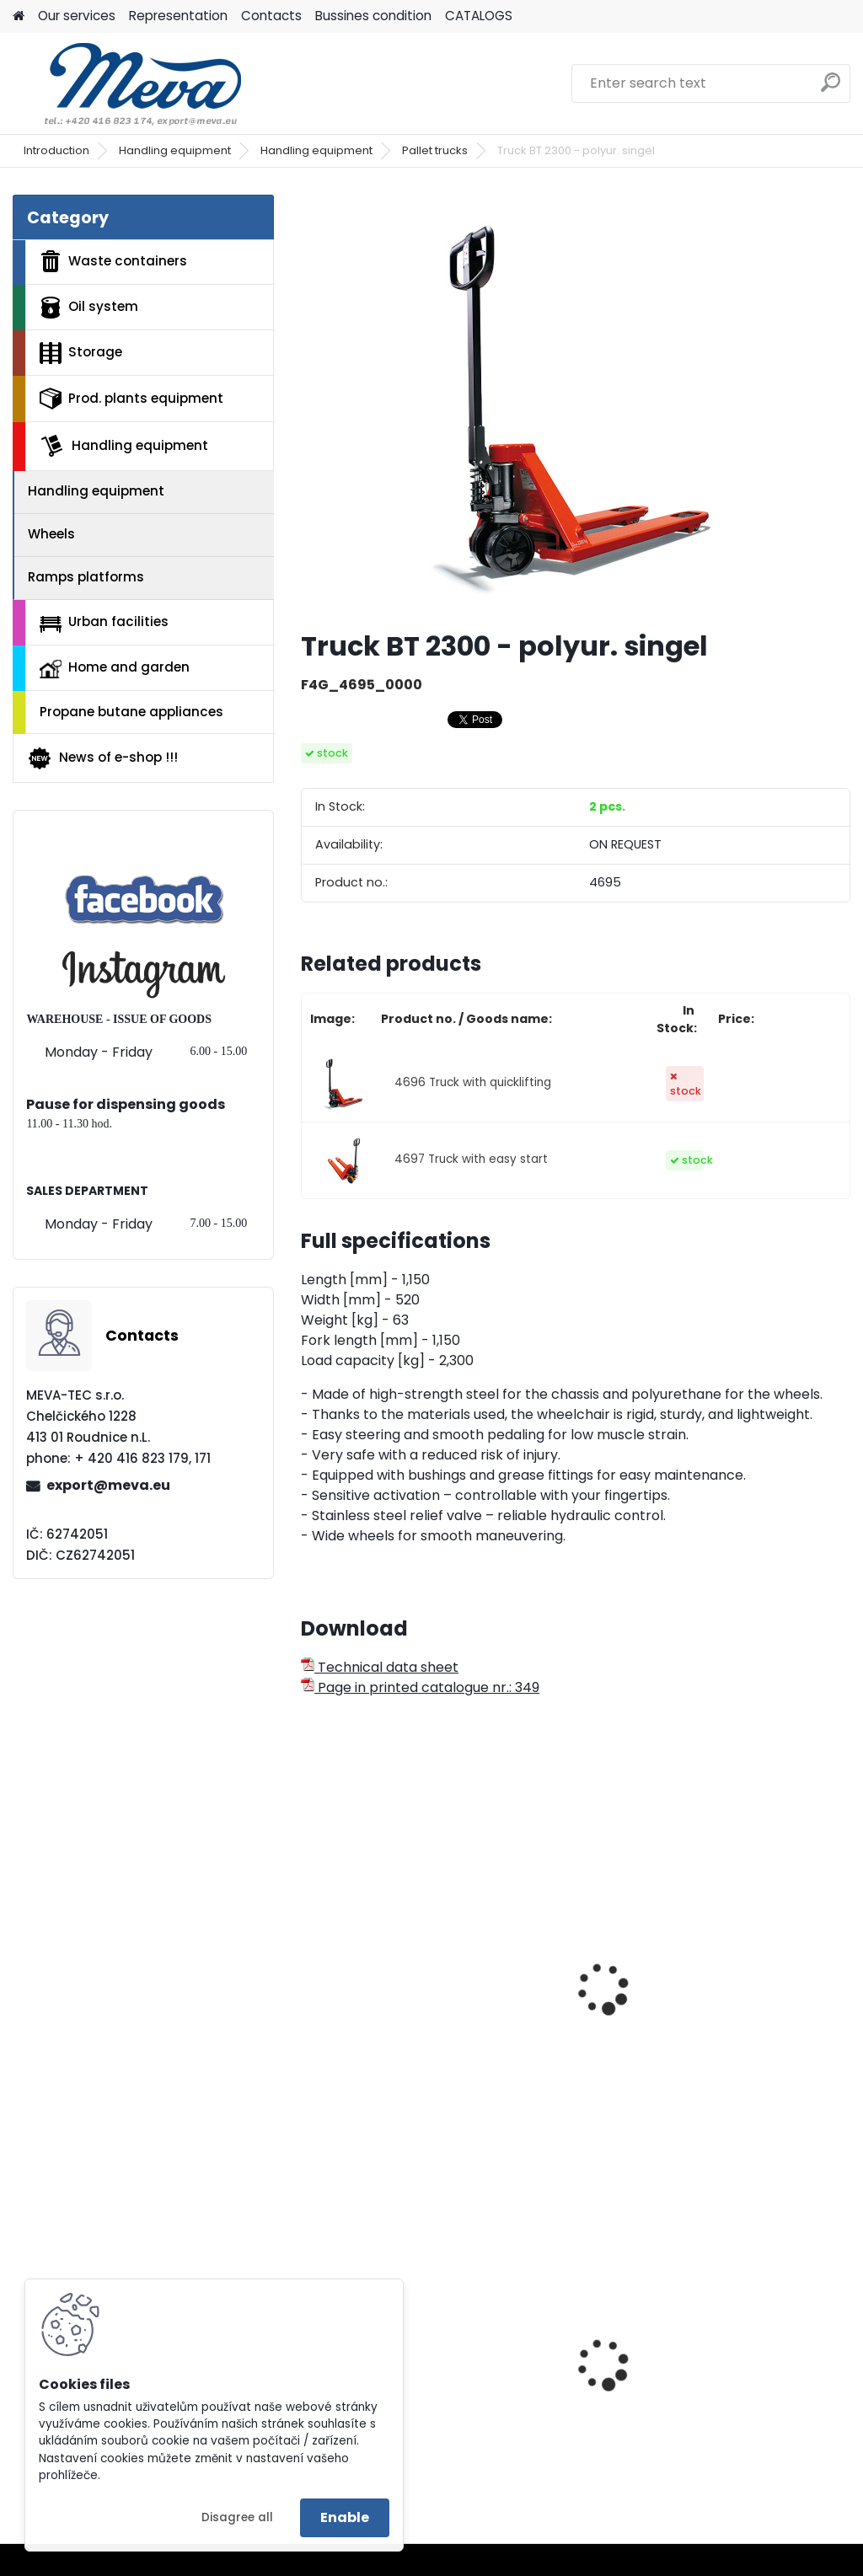  What do you see at coordinates (471, 1159) in the screenshot?
I see `4697 Truck with easy start` at bounding box center [471, 1159].